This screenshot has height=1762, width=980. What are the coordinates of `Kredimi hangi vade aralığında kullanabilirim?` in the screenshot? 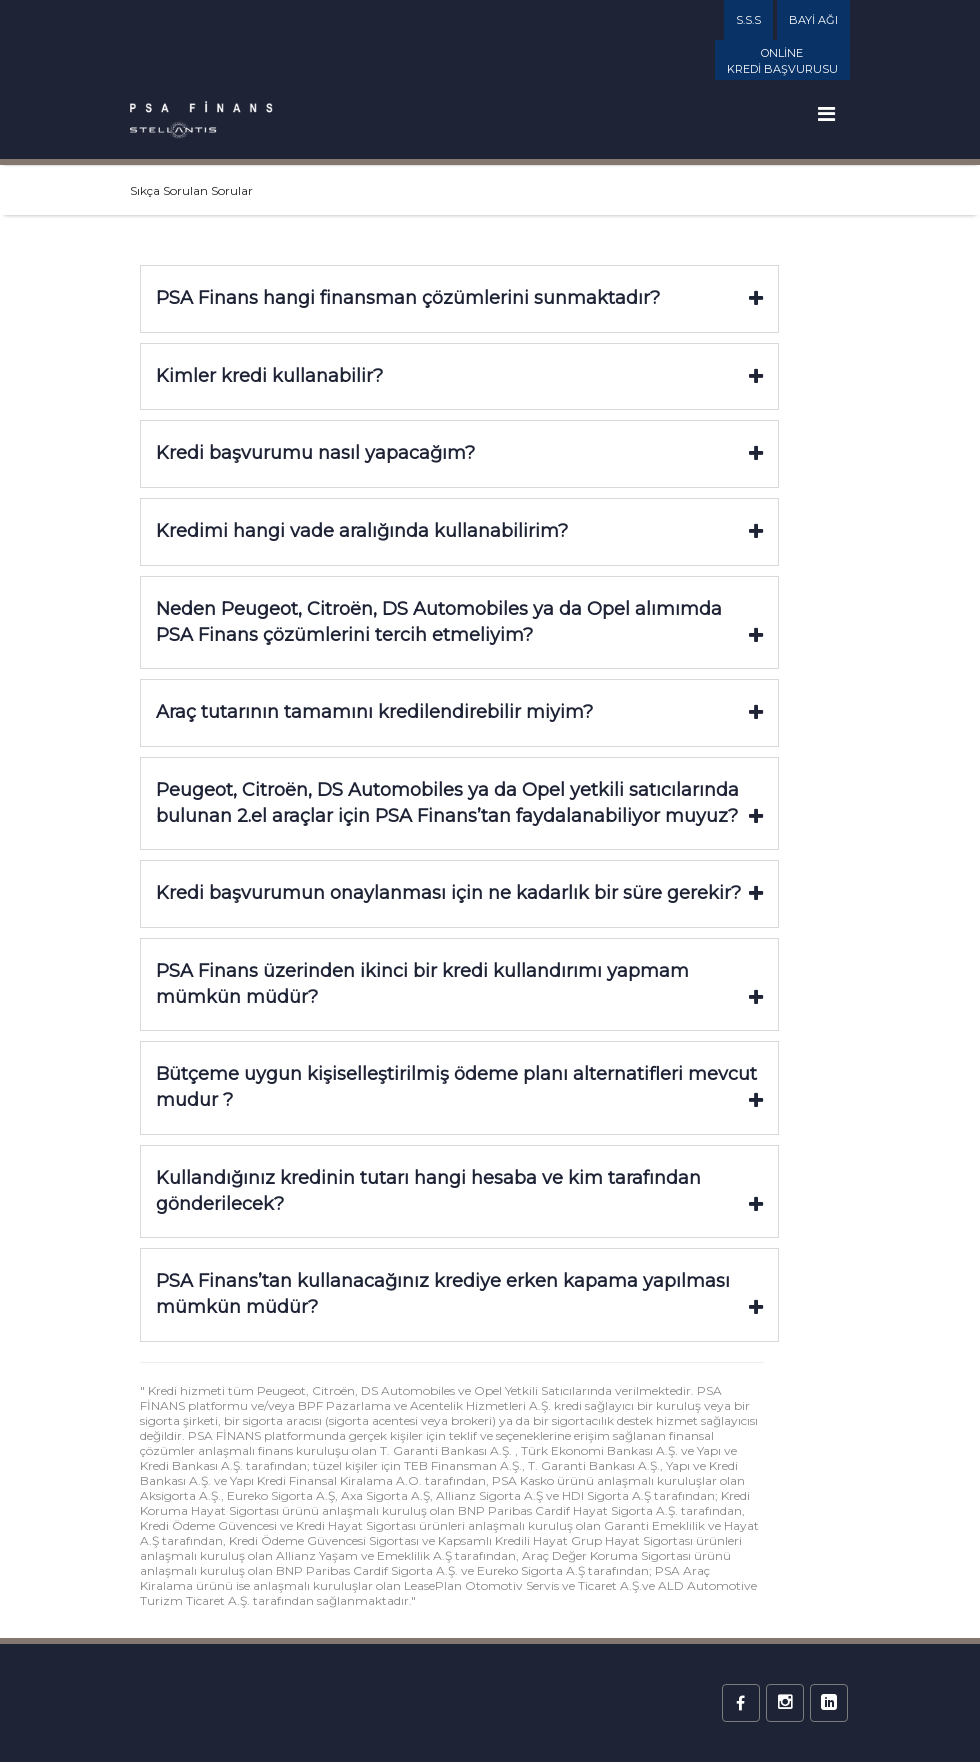 It's located at (459, 531).